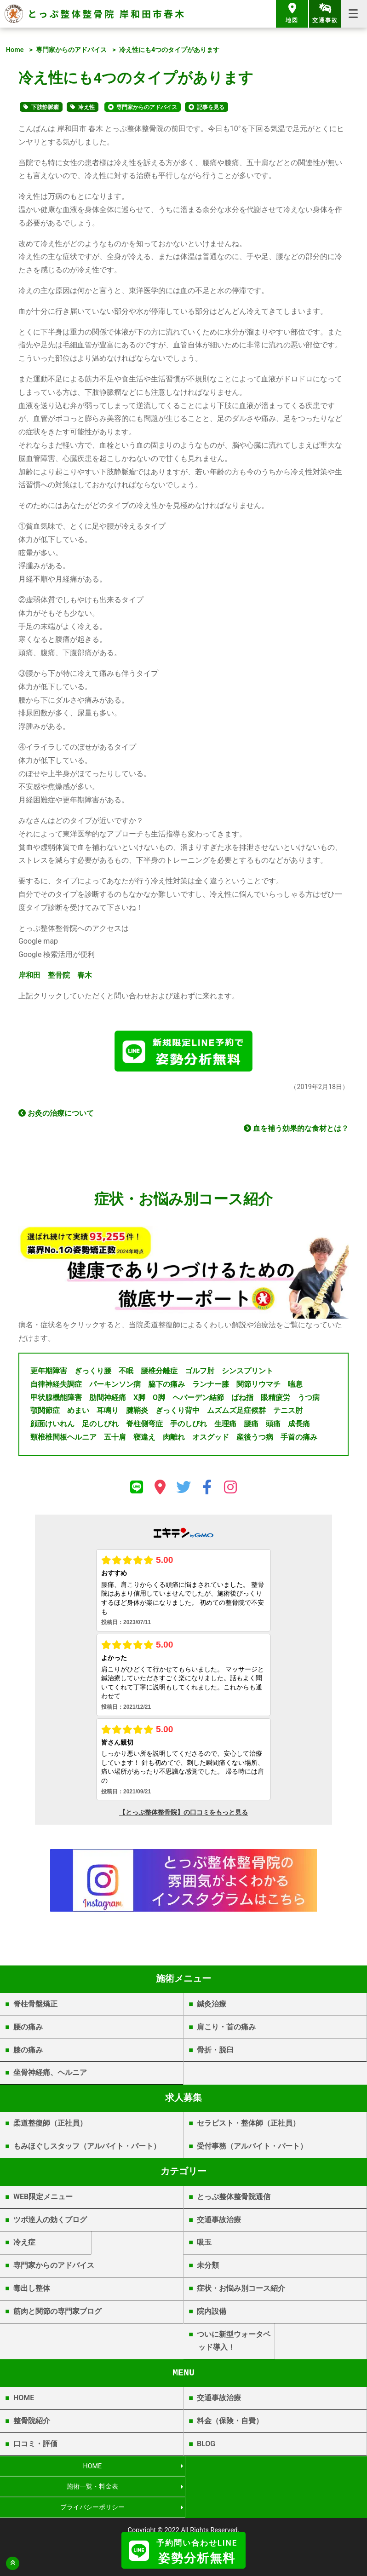 The height and width of the screenshot is (2576, 367). I want to click on 顎関節症, so click(45, 1412).